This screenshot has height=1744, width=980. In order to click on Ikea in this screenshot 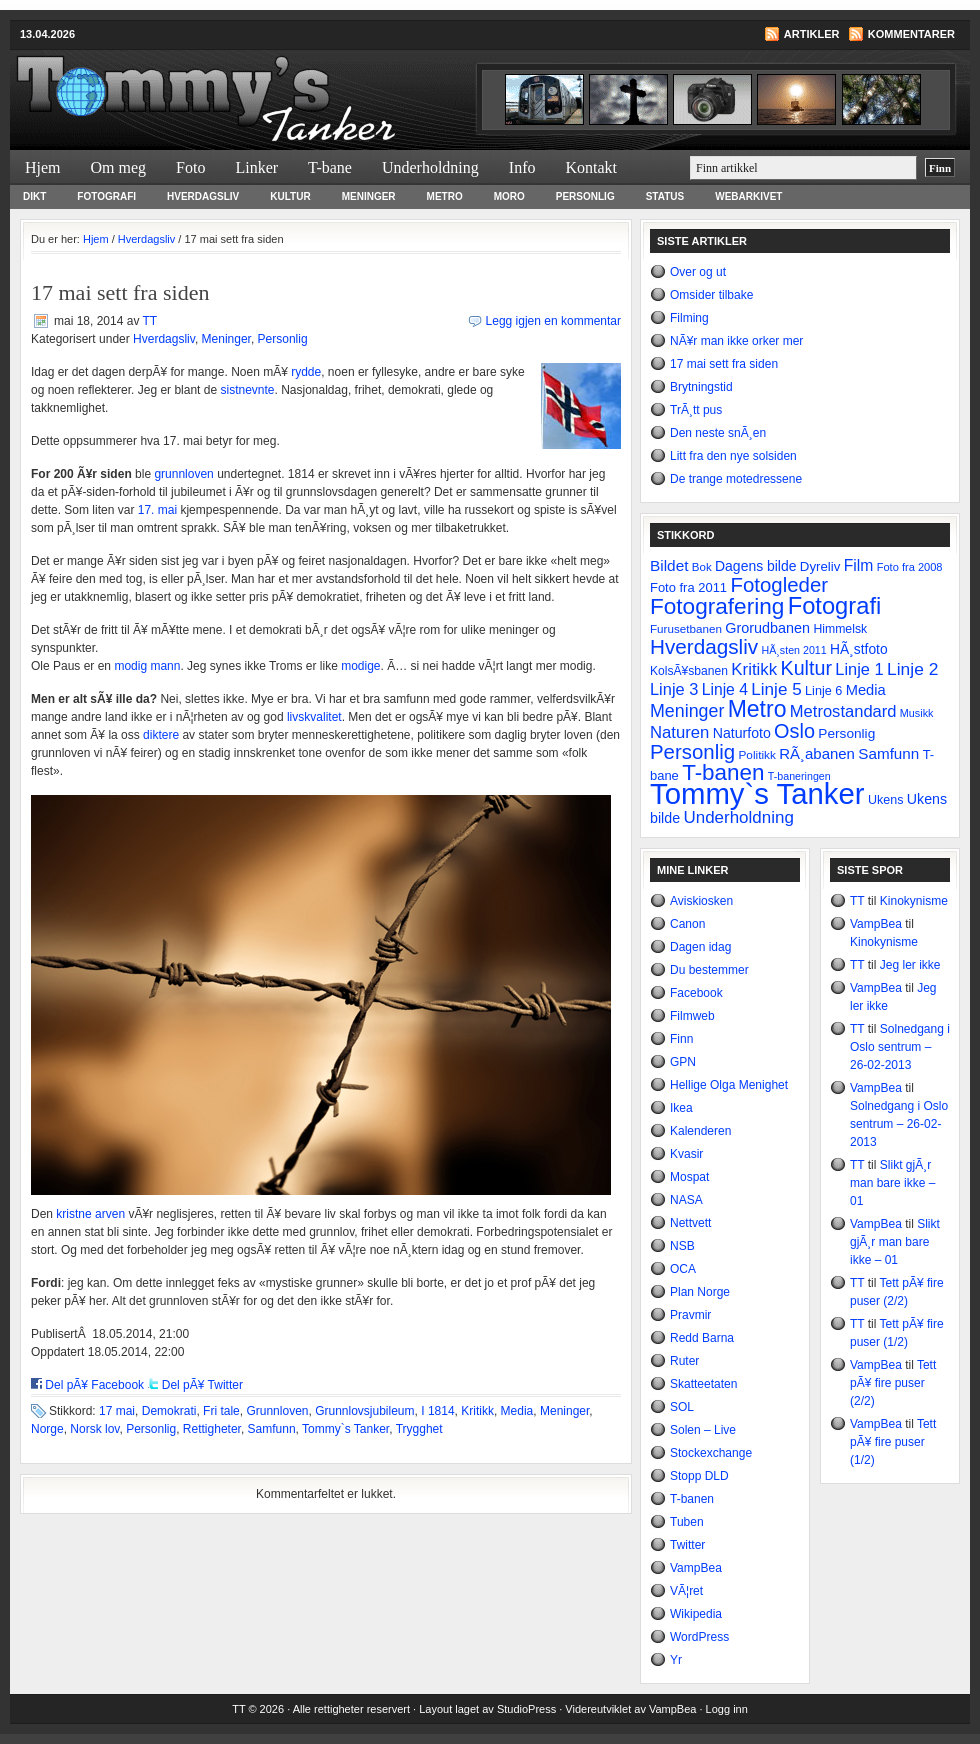, I will do `click(681, 1108)`.